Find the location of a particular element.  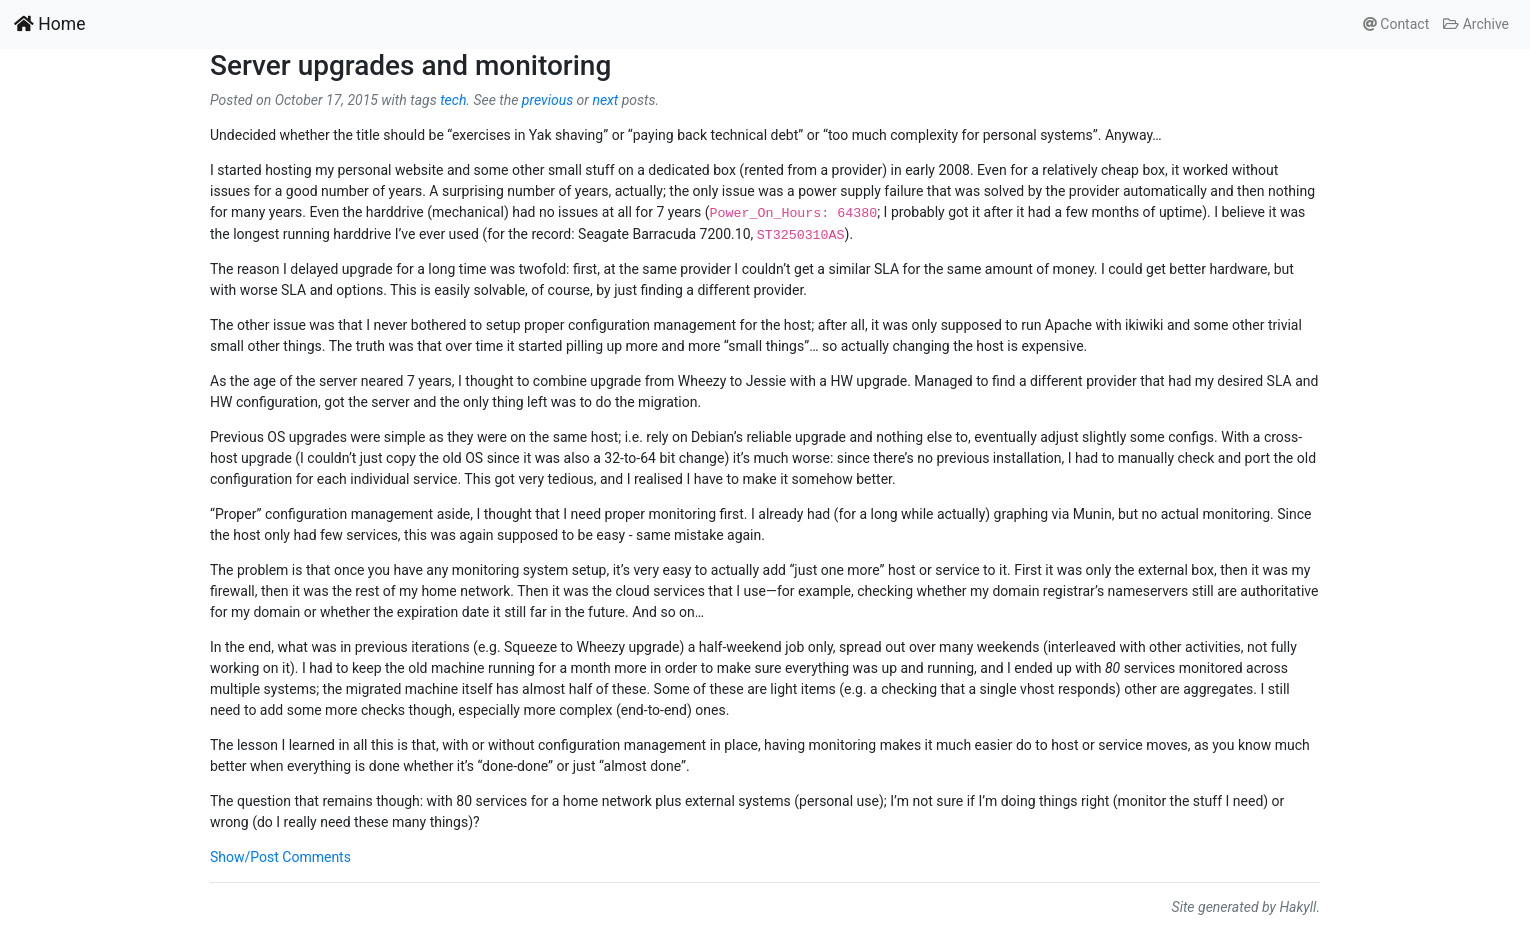

Show/Post Comments is located at coordinates (280, 857).